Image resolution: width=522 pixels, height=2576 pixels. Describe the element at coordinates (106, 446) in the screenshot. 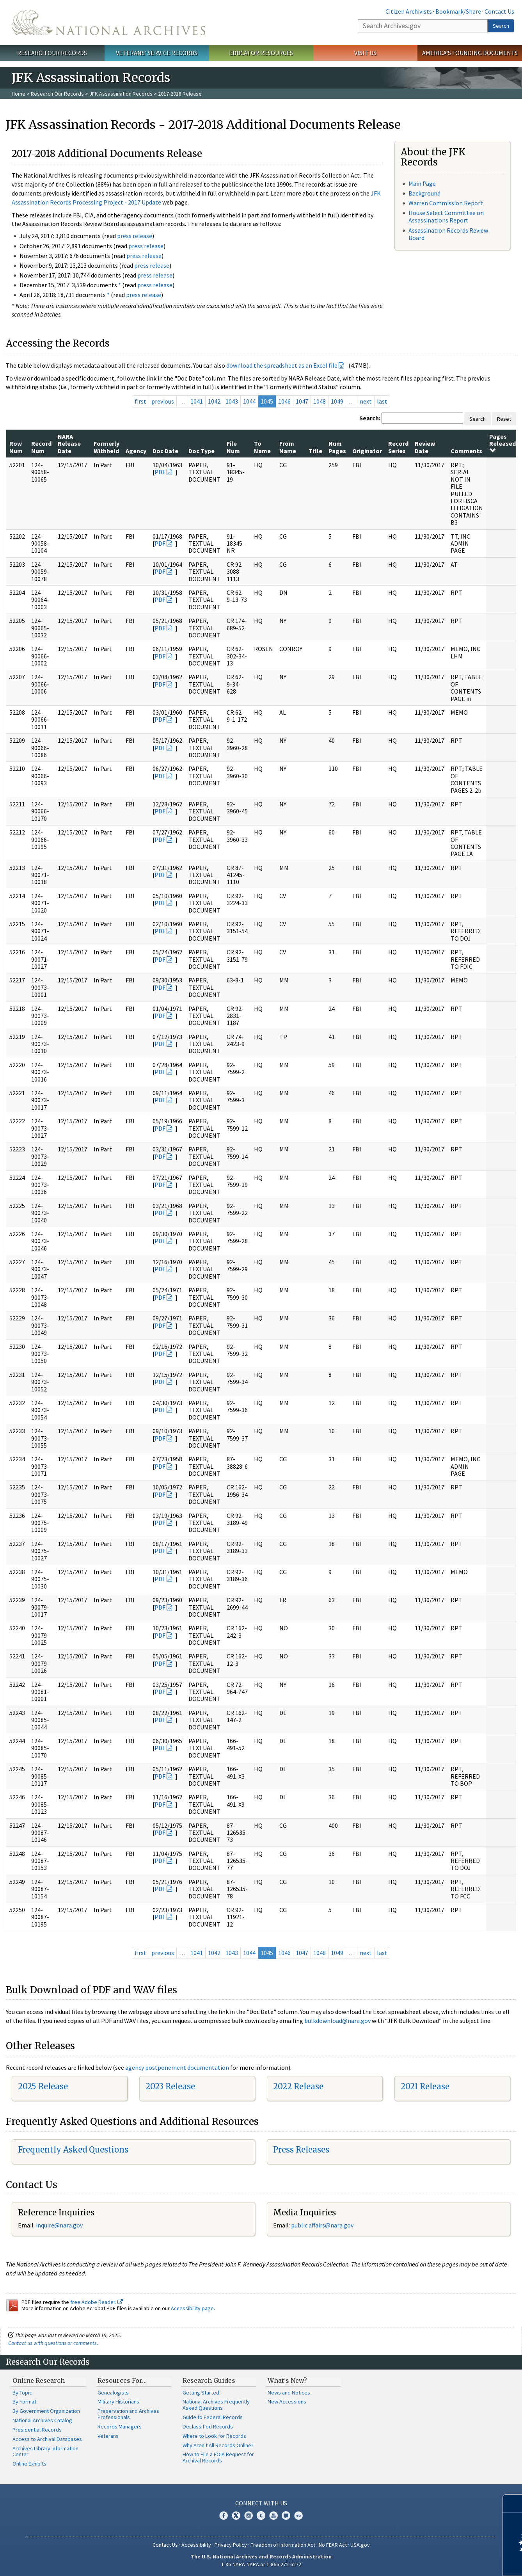

I see `Formerly Withheld` at that location.